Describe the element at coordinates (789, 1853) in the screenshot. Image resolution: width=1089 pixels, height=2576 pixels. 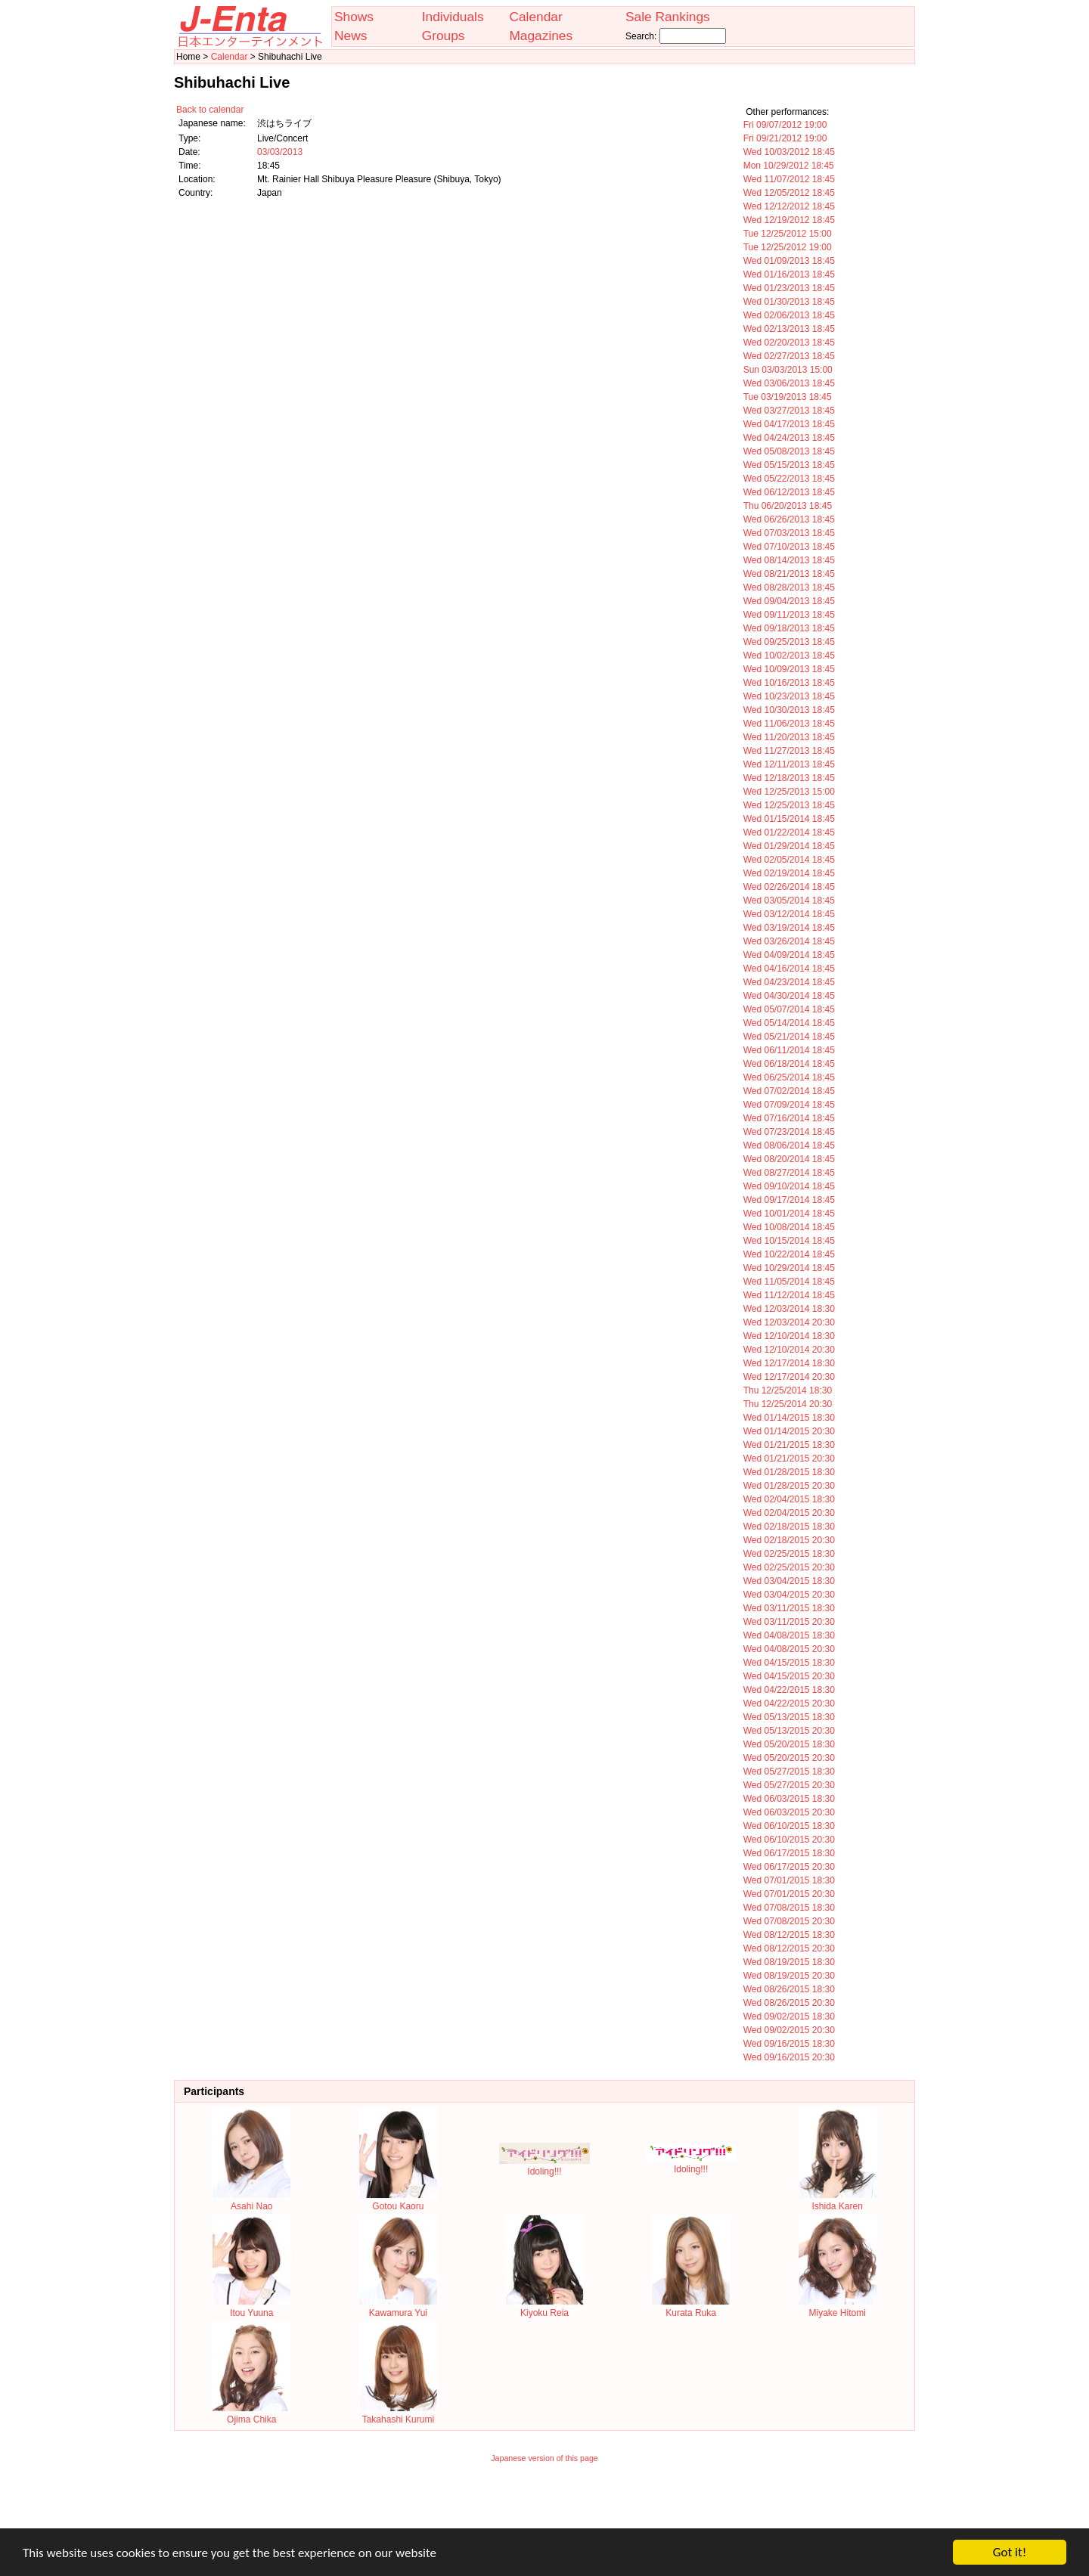
I see `Wed 06/17/2015 18:30` at that location.